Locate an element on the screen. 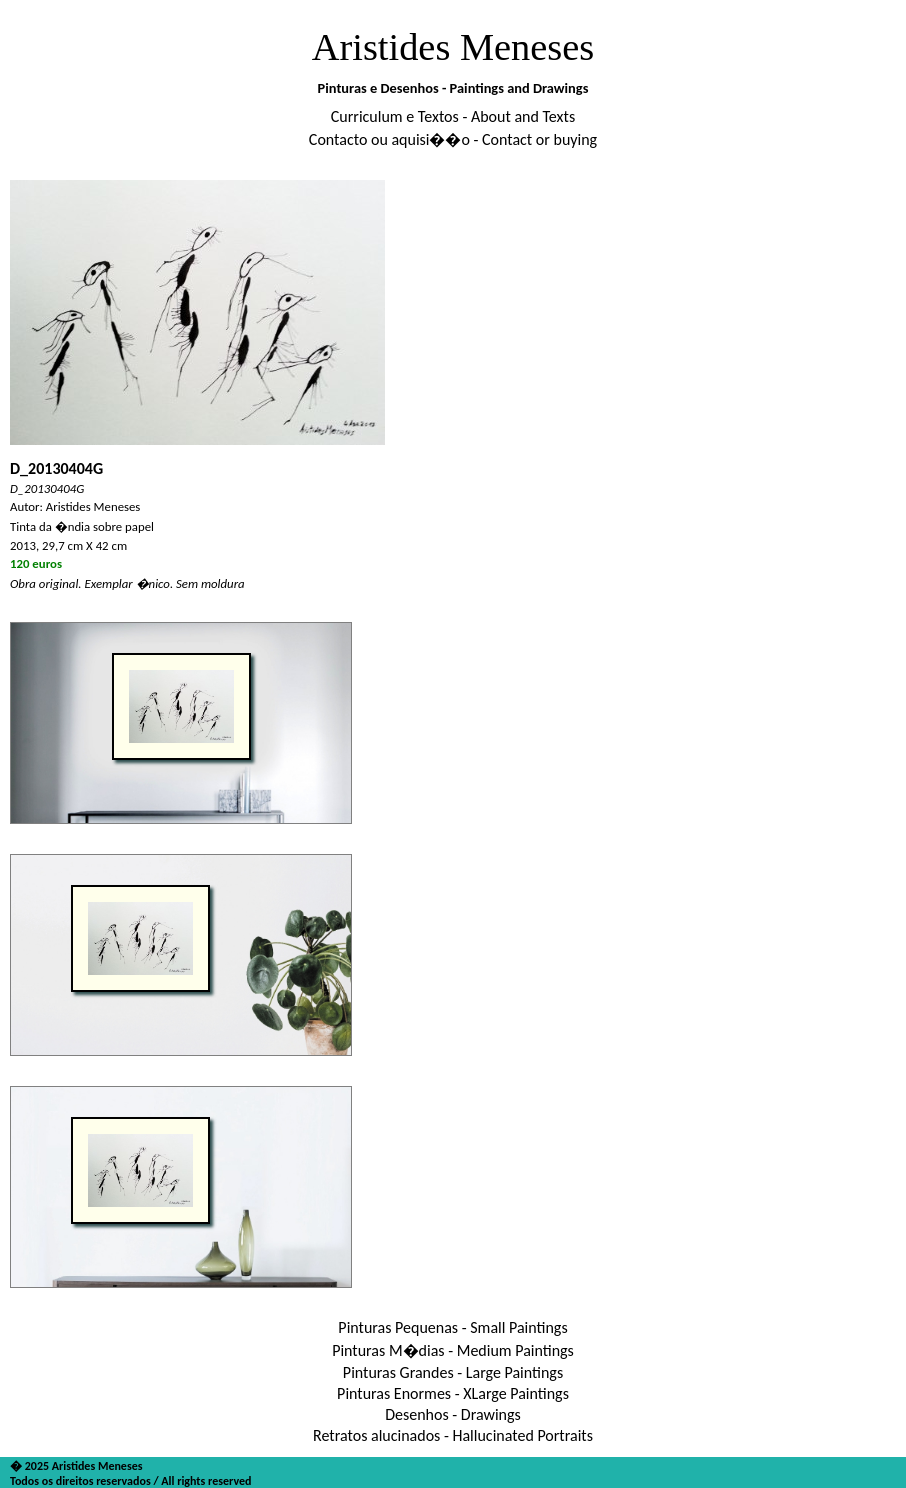 This screenshot has height=1488, width=906. Pinturas Grandes - Large Paintings is located at coordinates (453, 1372).